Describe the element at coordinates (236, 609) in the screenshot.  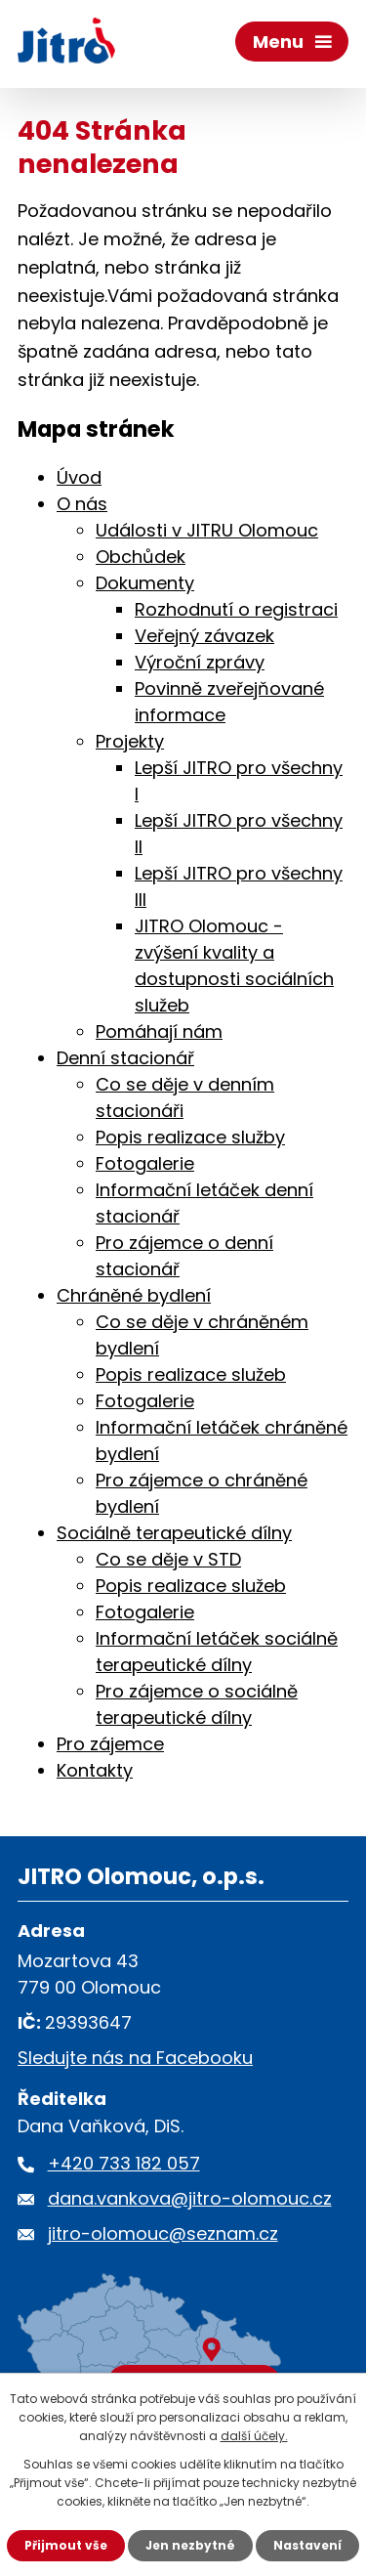
I see `Rozhodnutí o registraci` at that location.